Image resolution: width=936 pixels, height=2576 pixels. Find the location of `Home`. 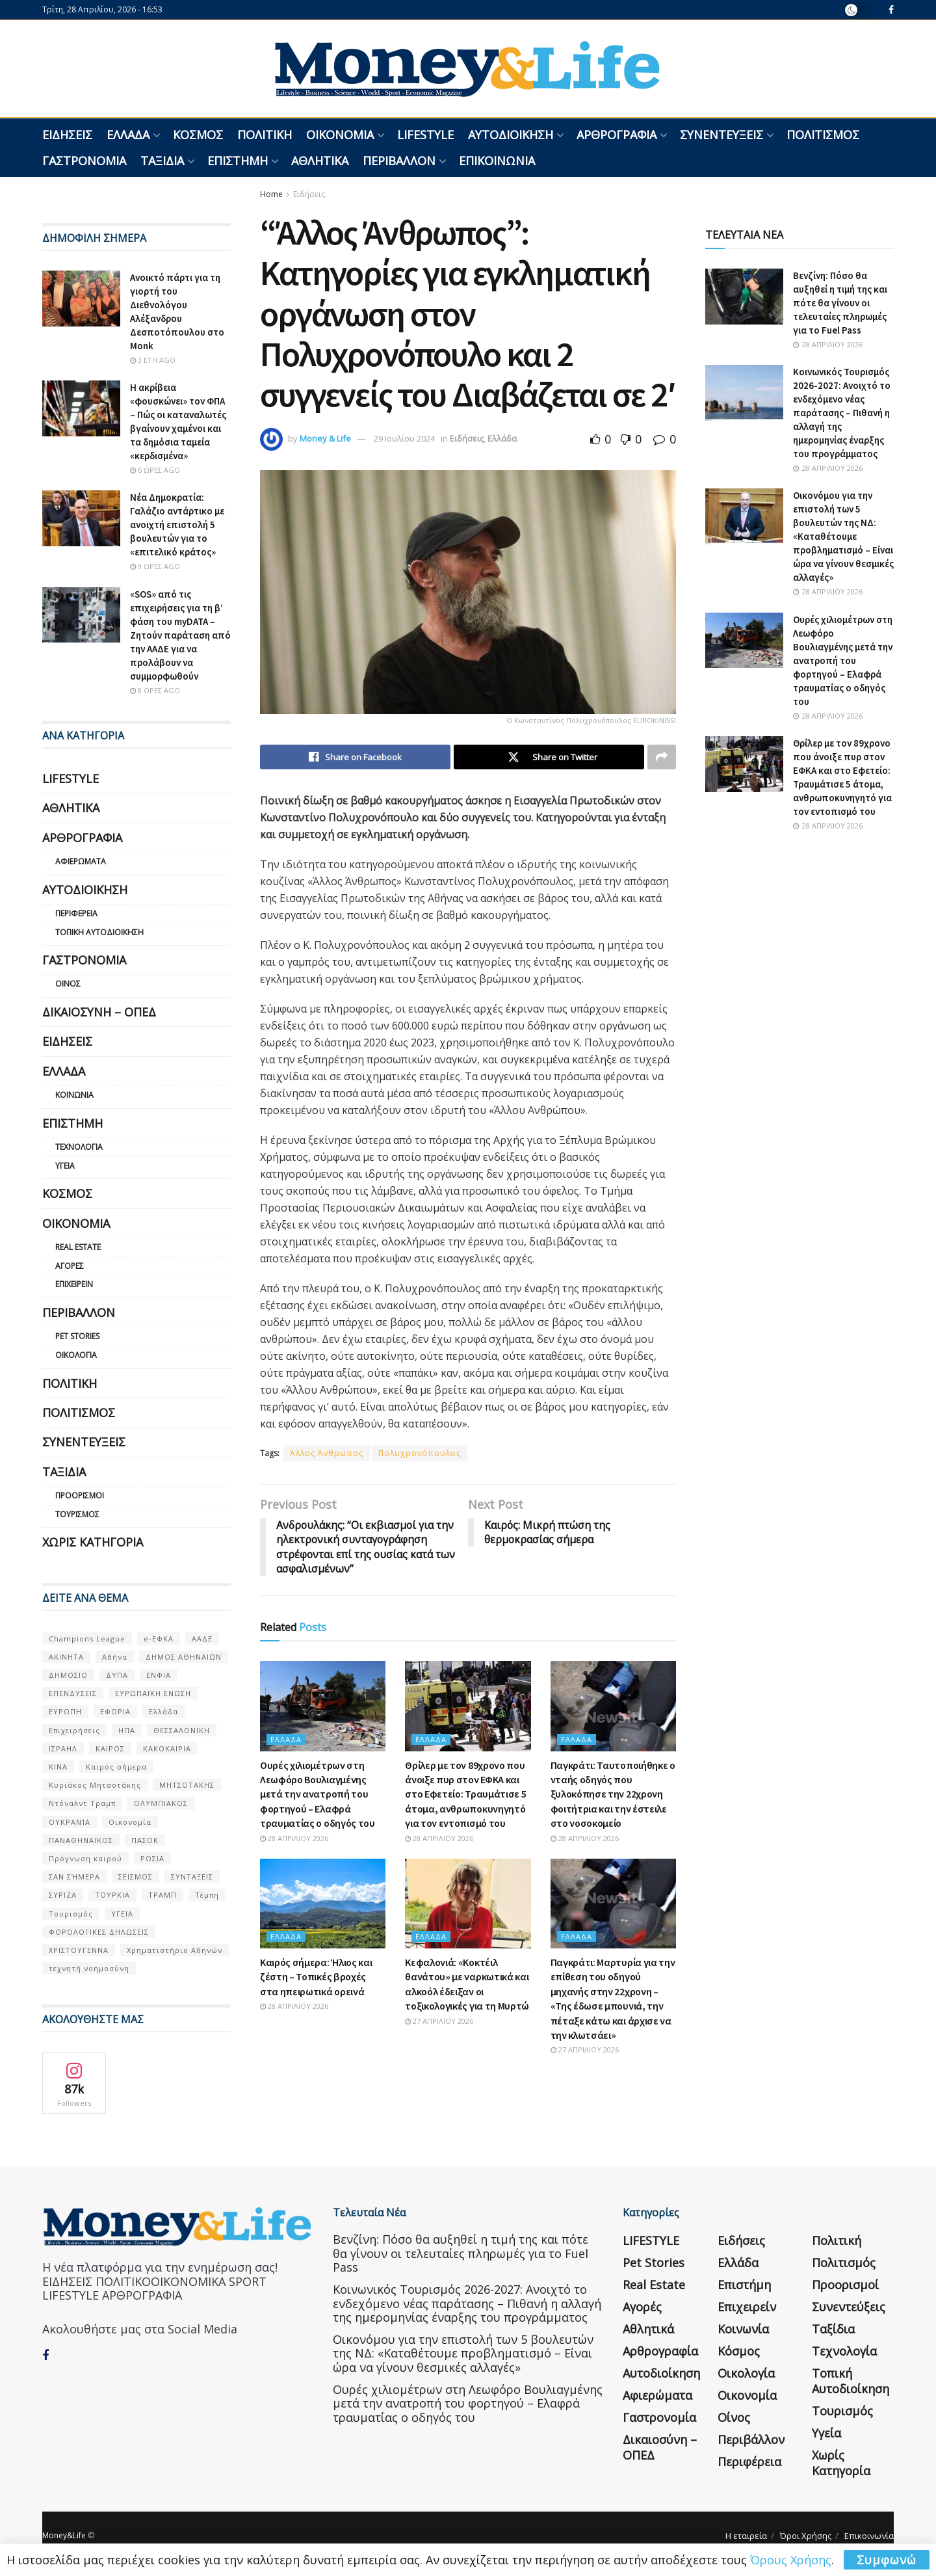

Home is located at coordinates (271, 194).